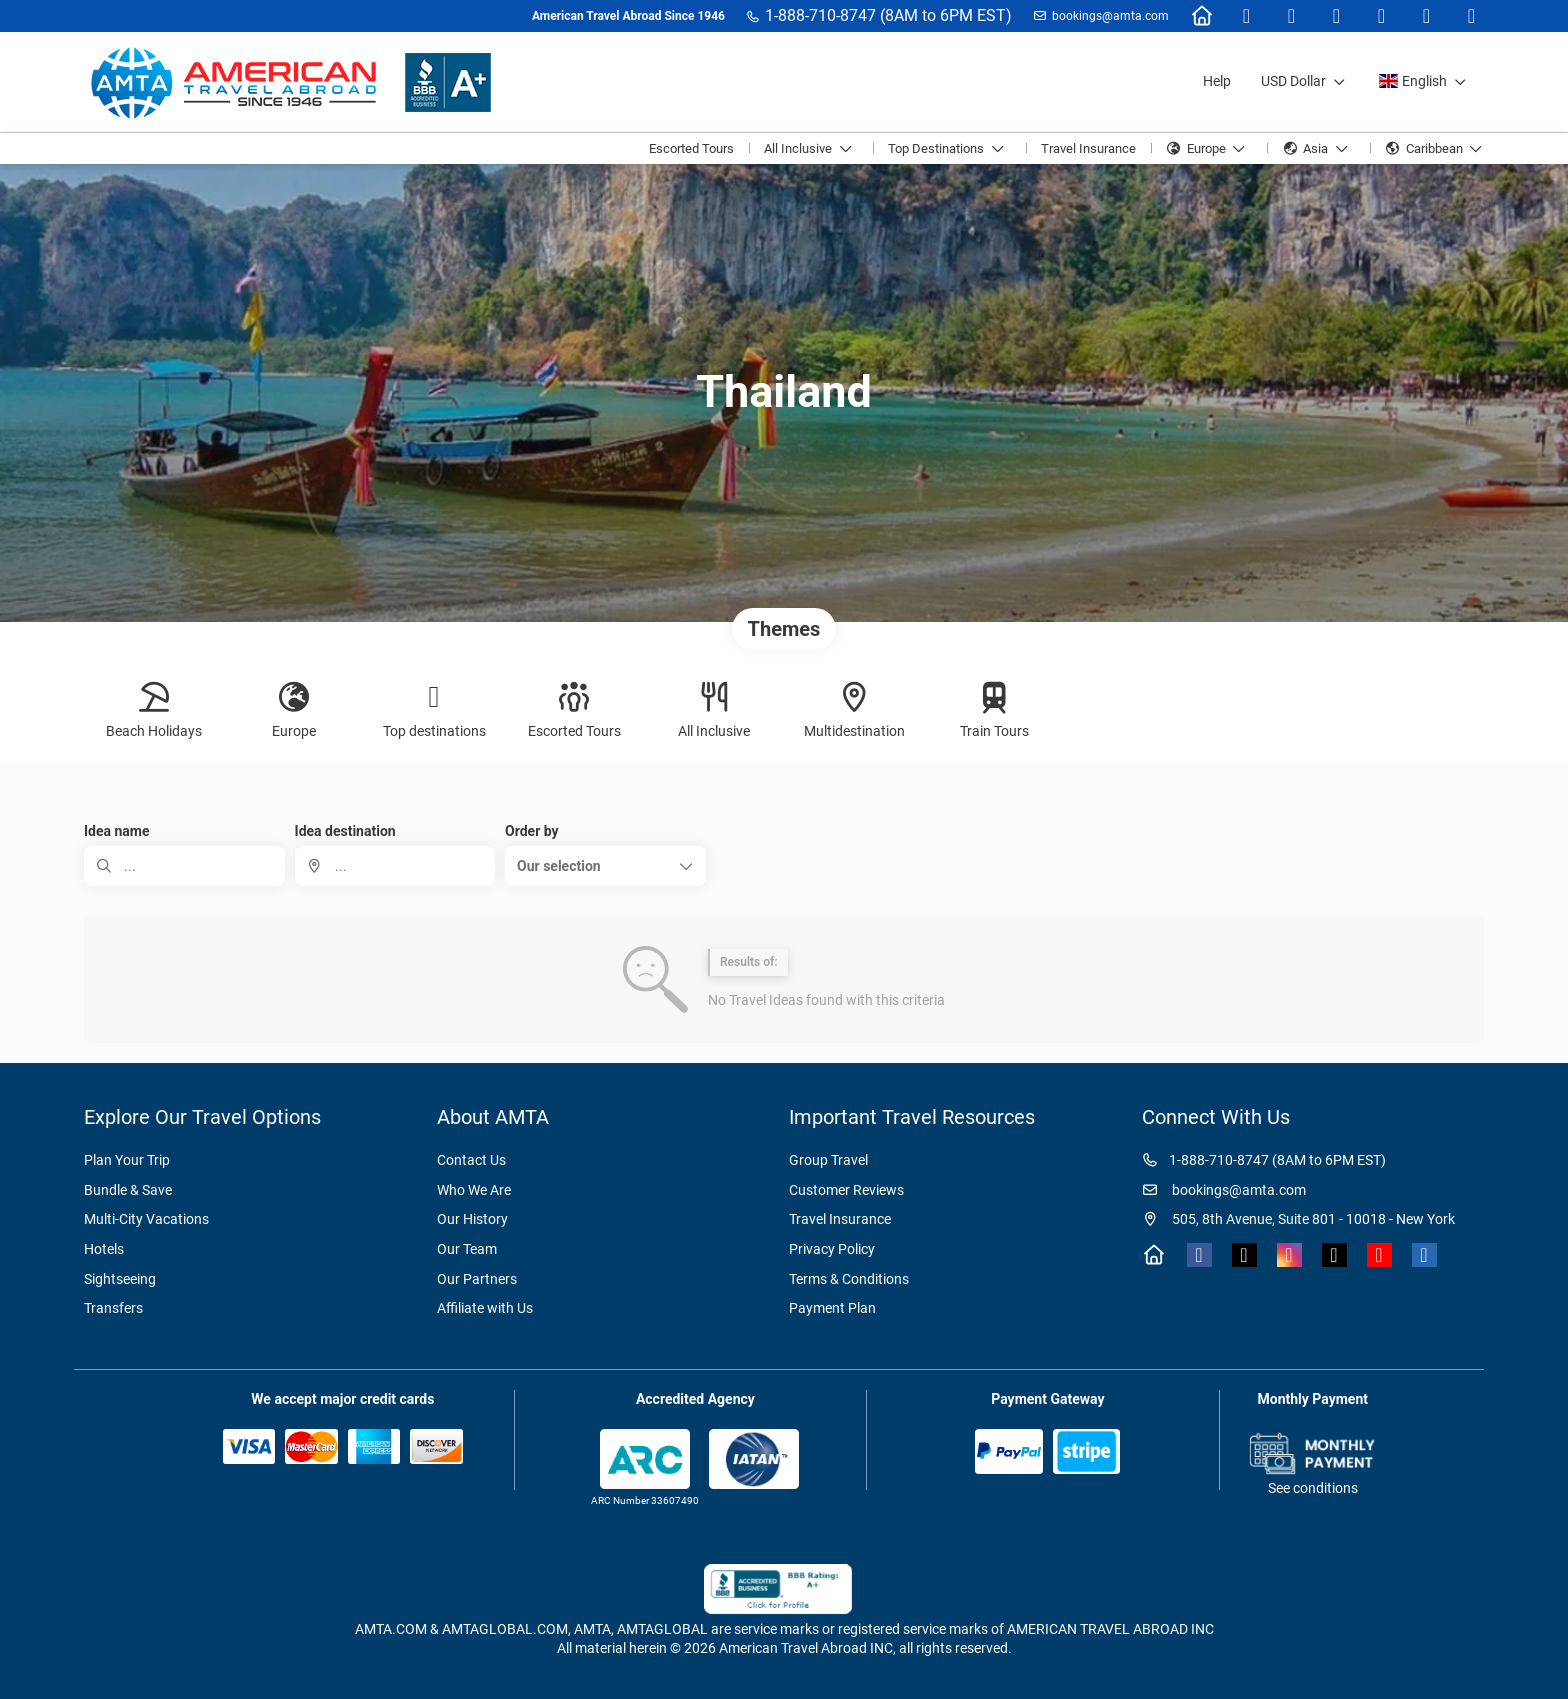 This screenshot has height=1699, width=1568. What do you see at coordinates (485, 1308) in the screenshot?
I see `Affiliate with Us` at bounding box center [485, 1308].